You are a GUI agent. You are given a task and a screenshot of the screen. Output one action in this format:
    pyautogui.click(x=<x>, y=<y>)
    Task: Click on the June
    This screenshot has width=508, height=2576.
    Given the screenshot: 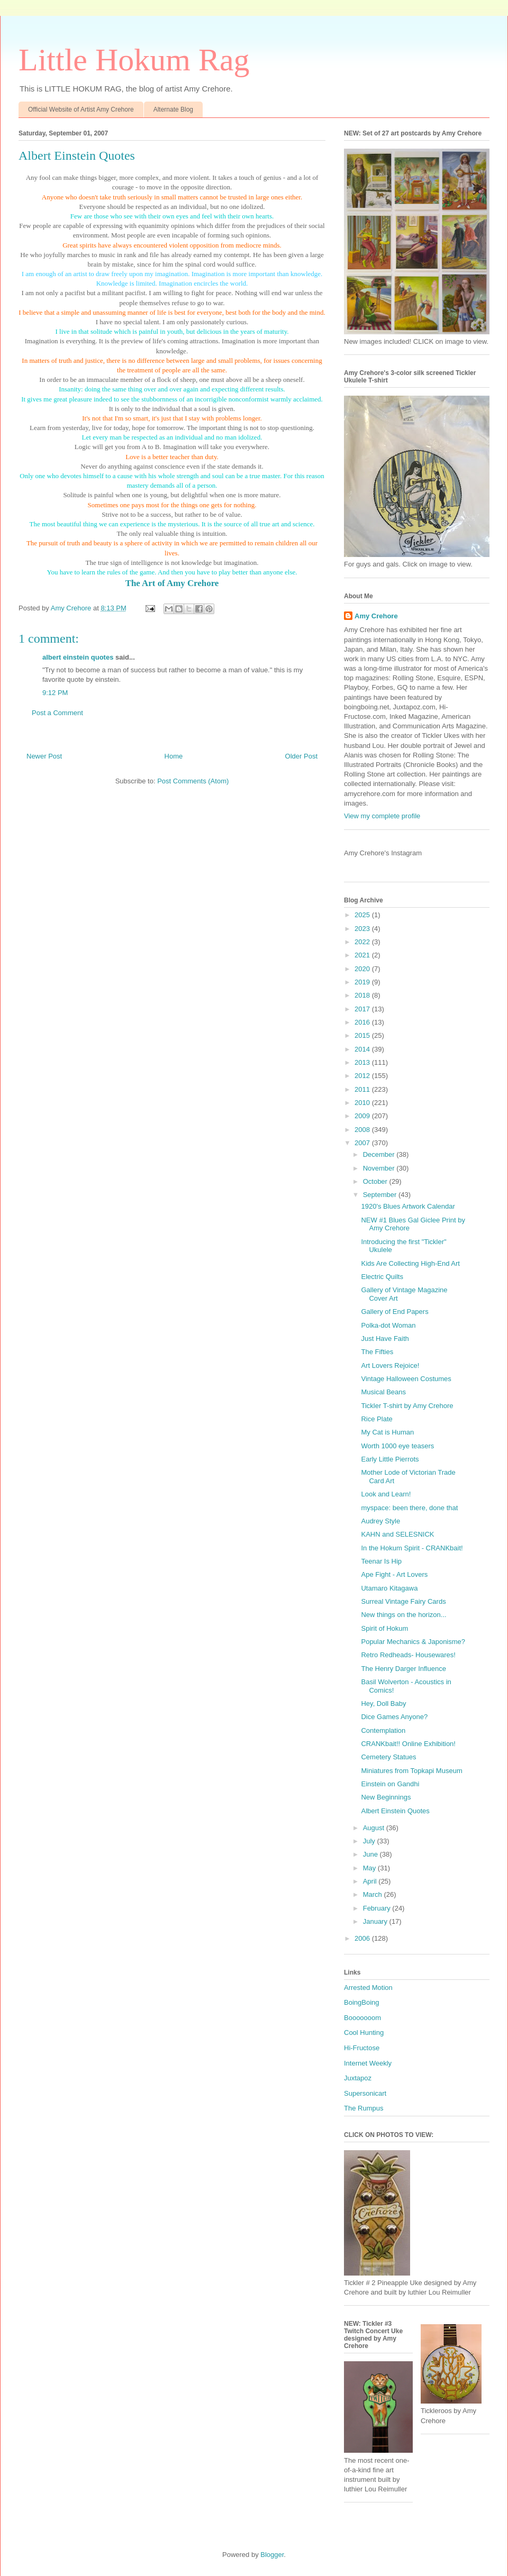 What is the action you would take?
    pyautogui.click(x=371, y=1854)
    